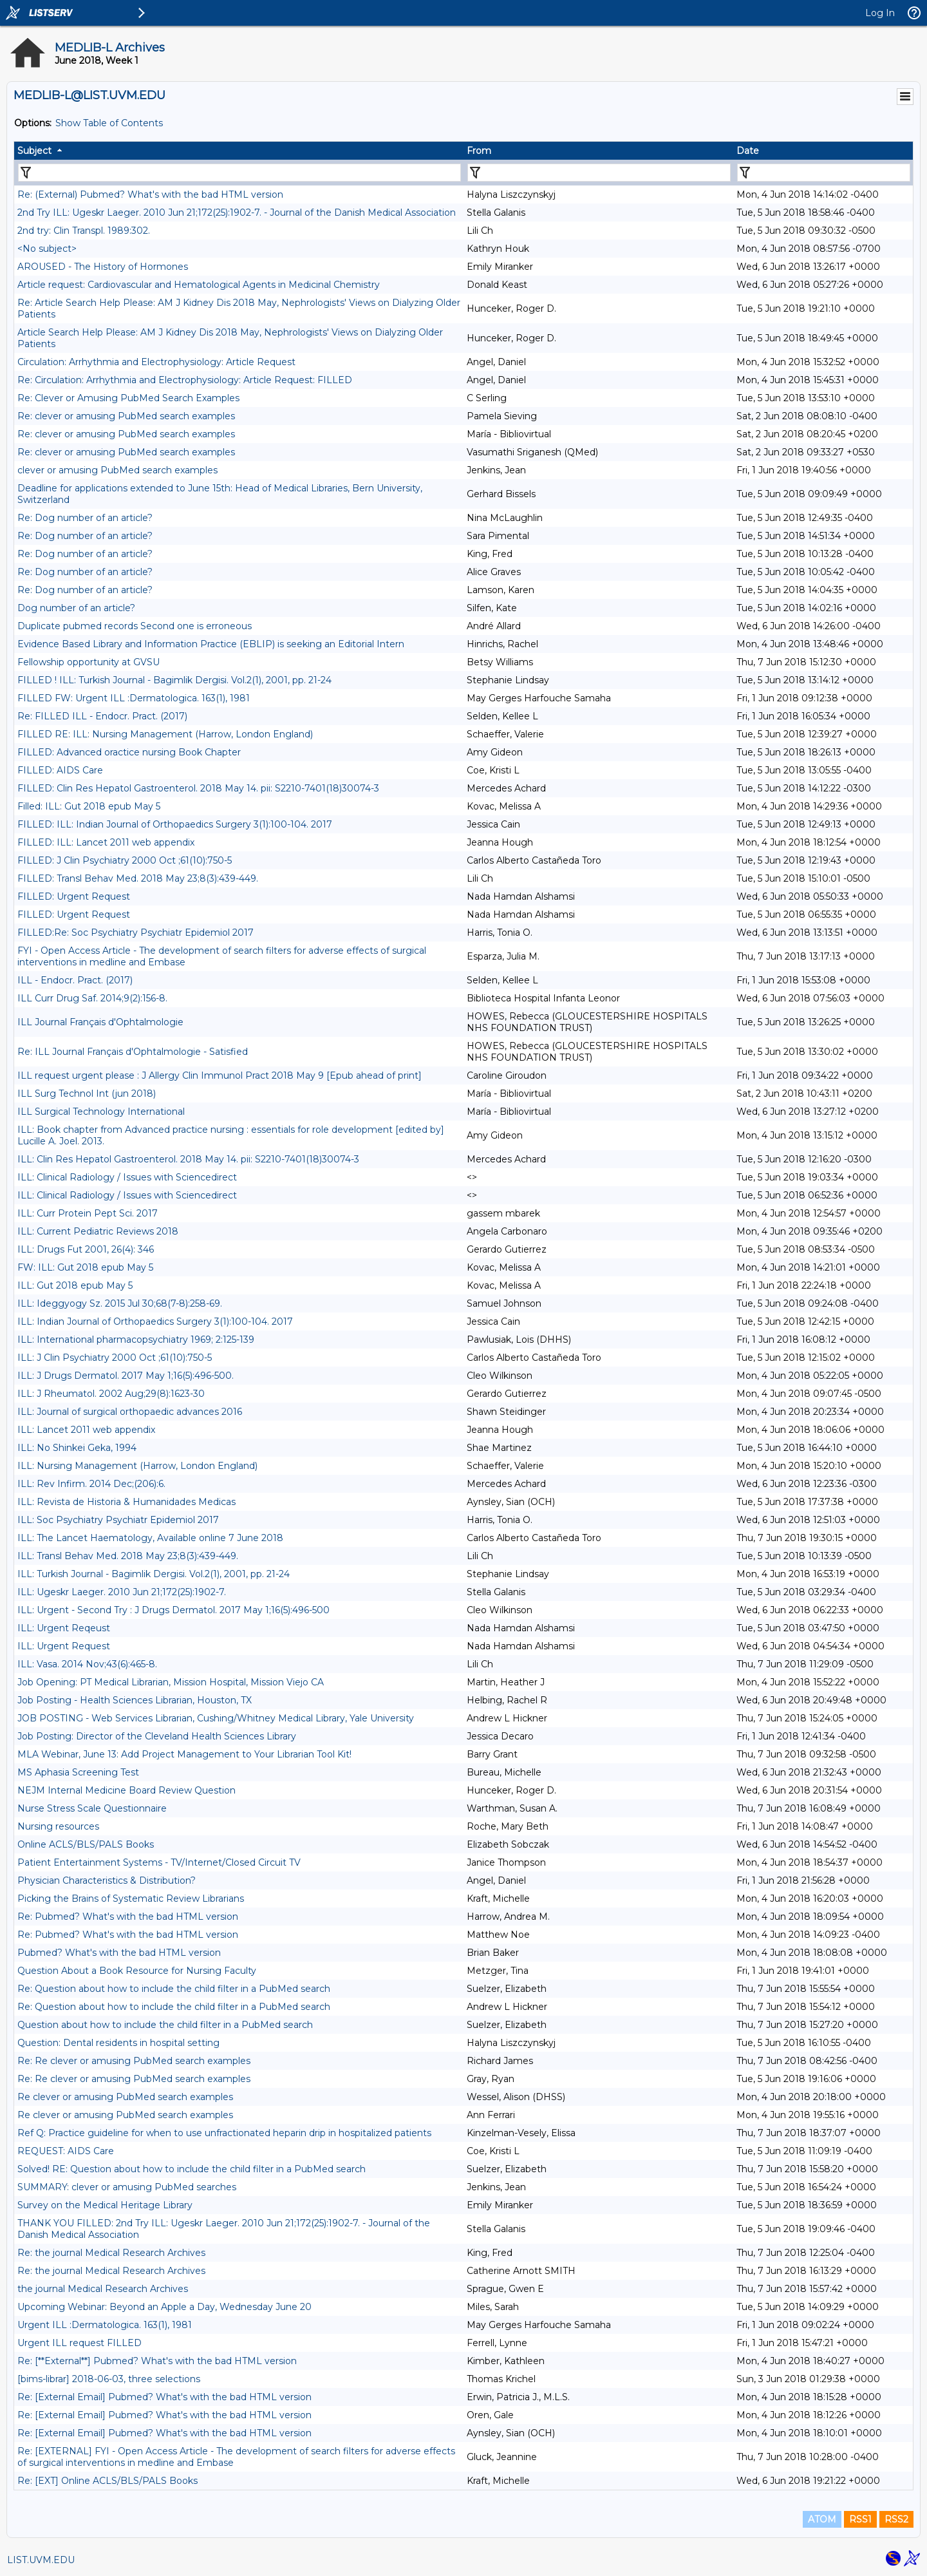  I want to click on ILL: Revista de Historia & Humanidades Medicas, so click(126, 1502).